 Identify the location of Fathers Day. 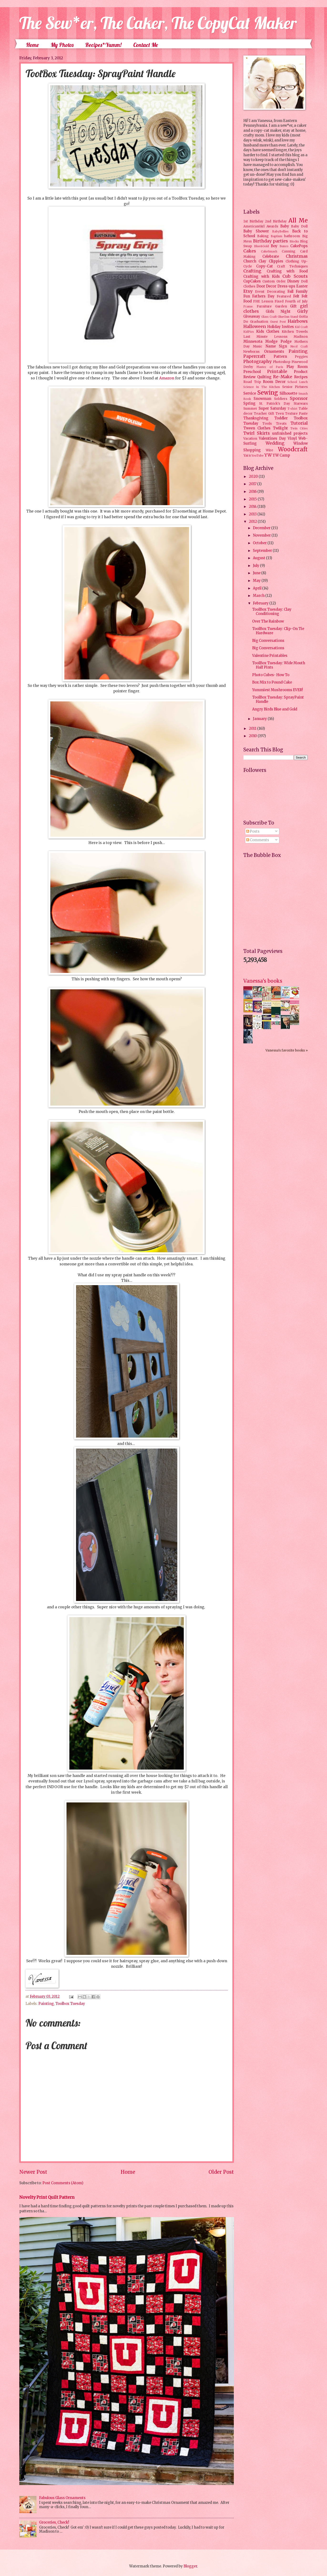
(263, 296).